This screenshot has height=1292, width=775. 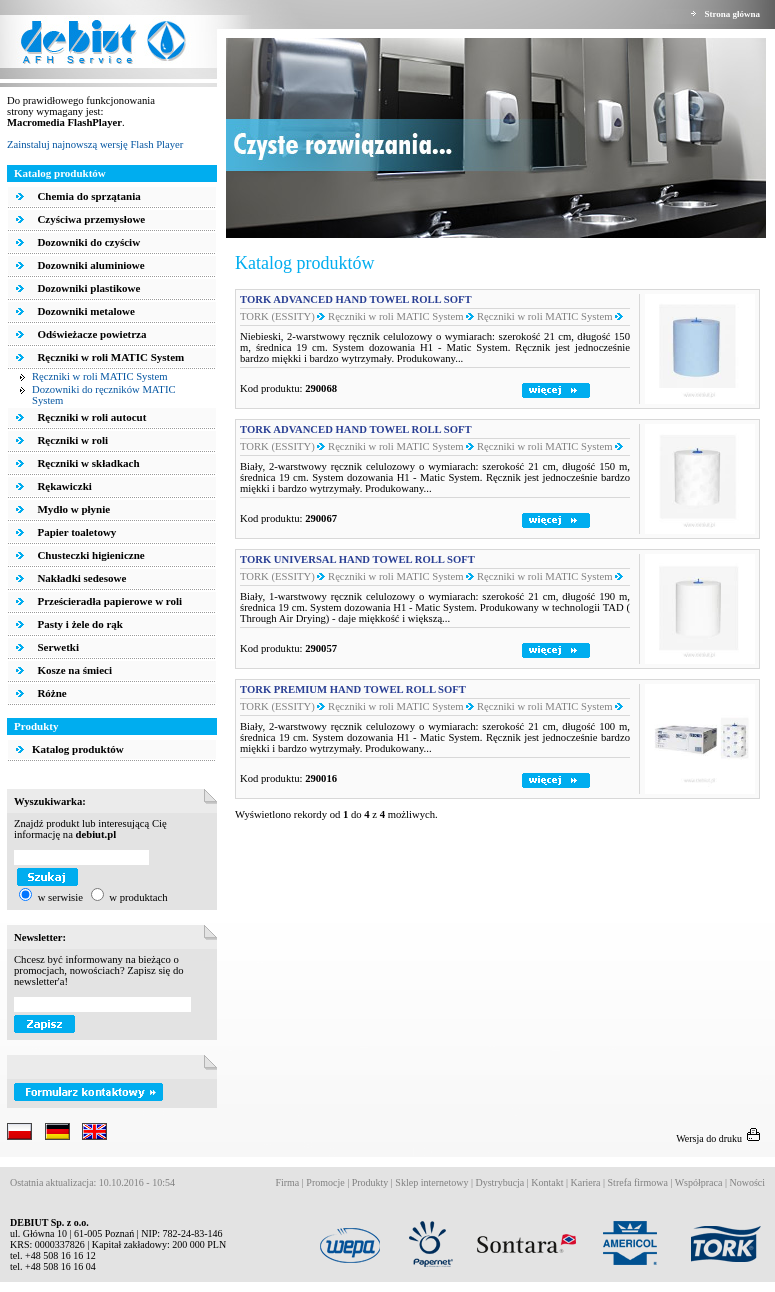 What do you see at coordinates (110, 357) in the screenshot?
I see `Ręczniki w roli MATIC System` at bounding box center [110, 357].